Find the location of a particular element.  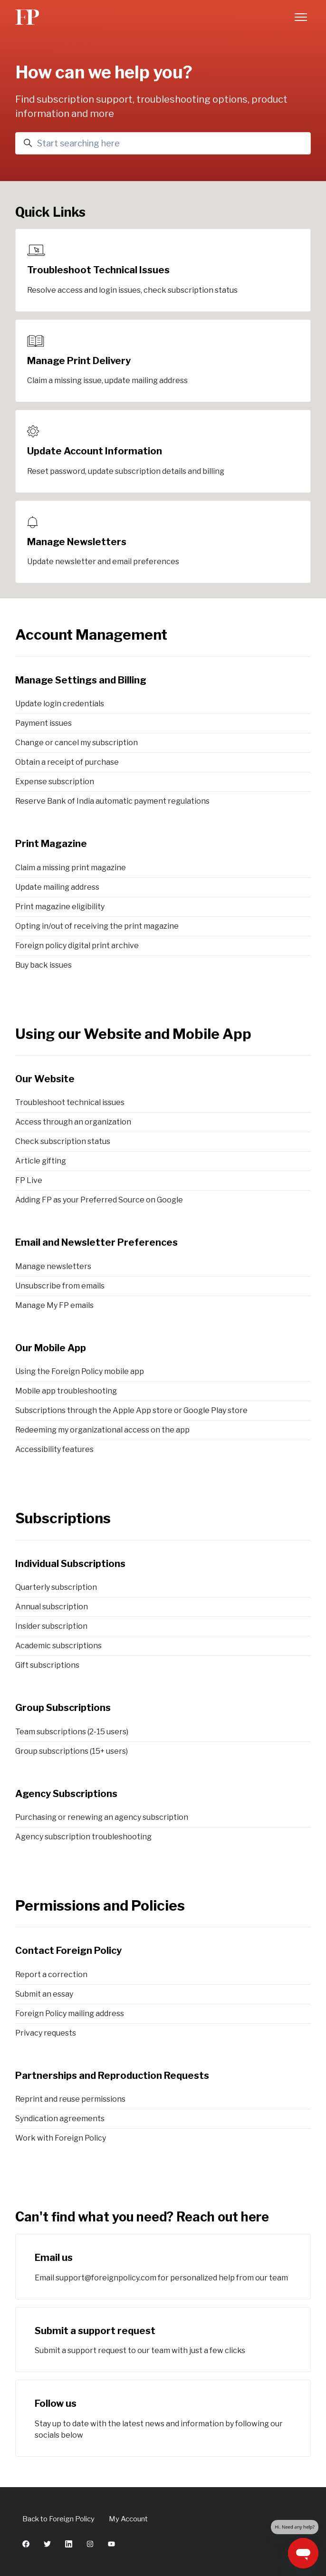

Report a correction is located at coordinates (51, 1974).